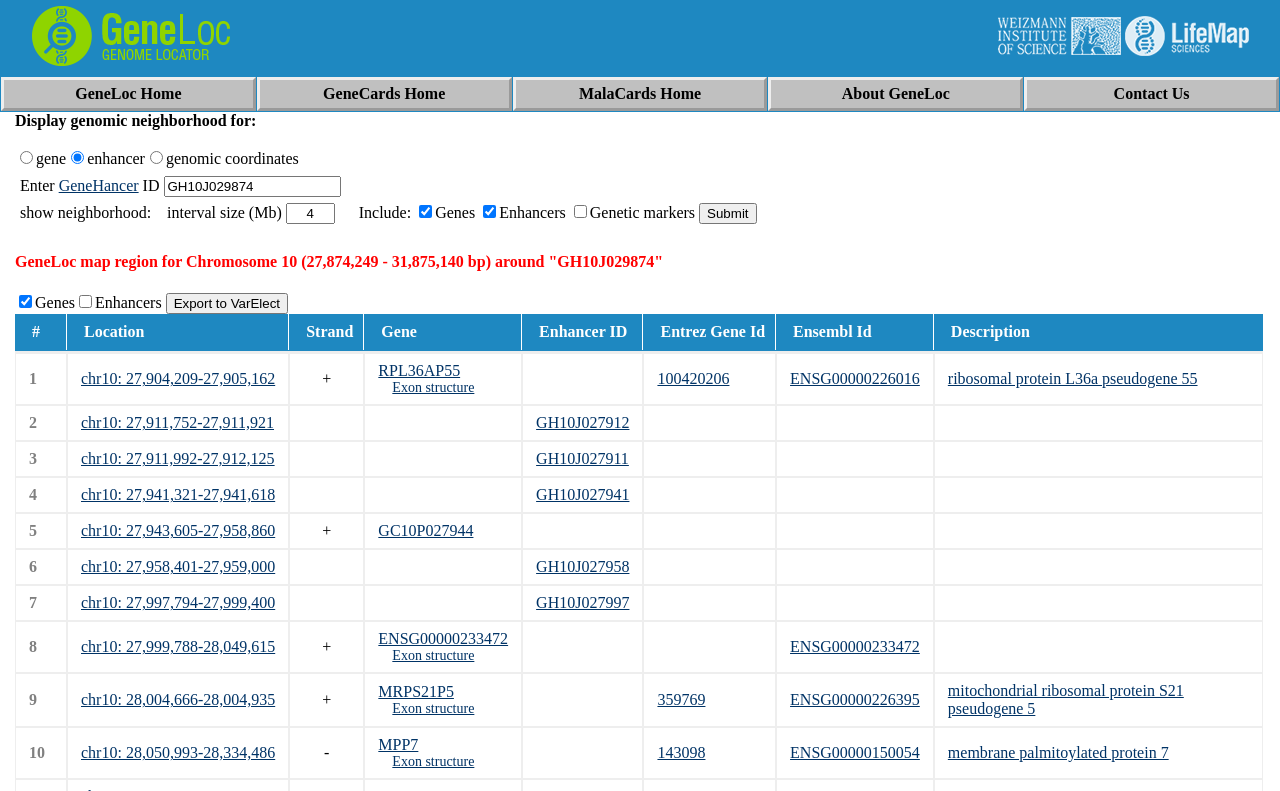  Describe the element at coordinates (582, 602) in the screenshot. I see `GH10J027997` at that location.